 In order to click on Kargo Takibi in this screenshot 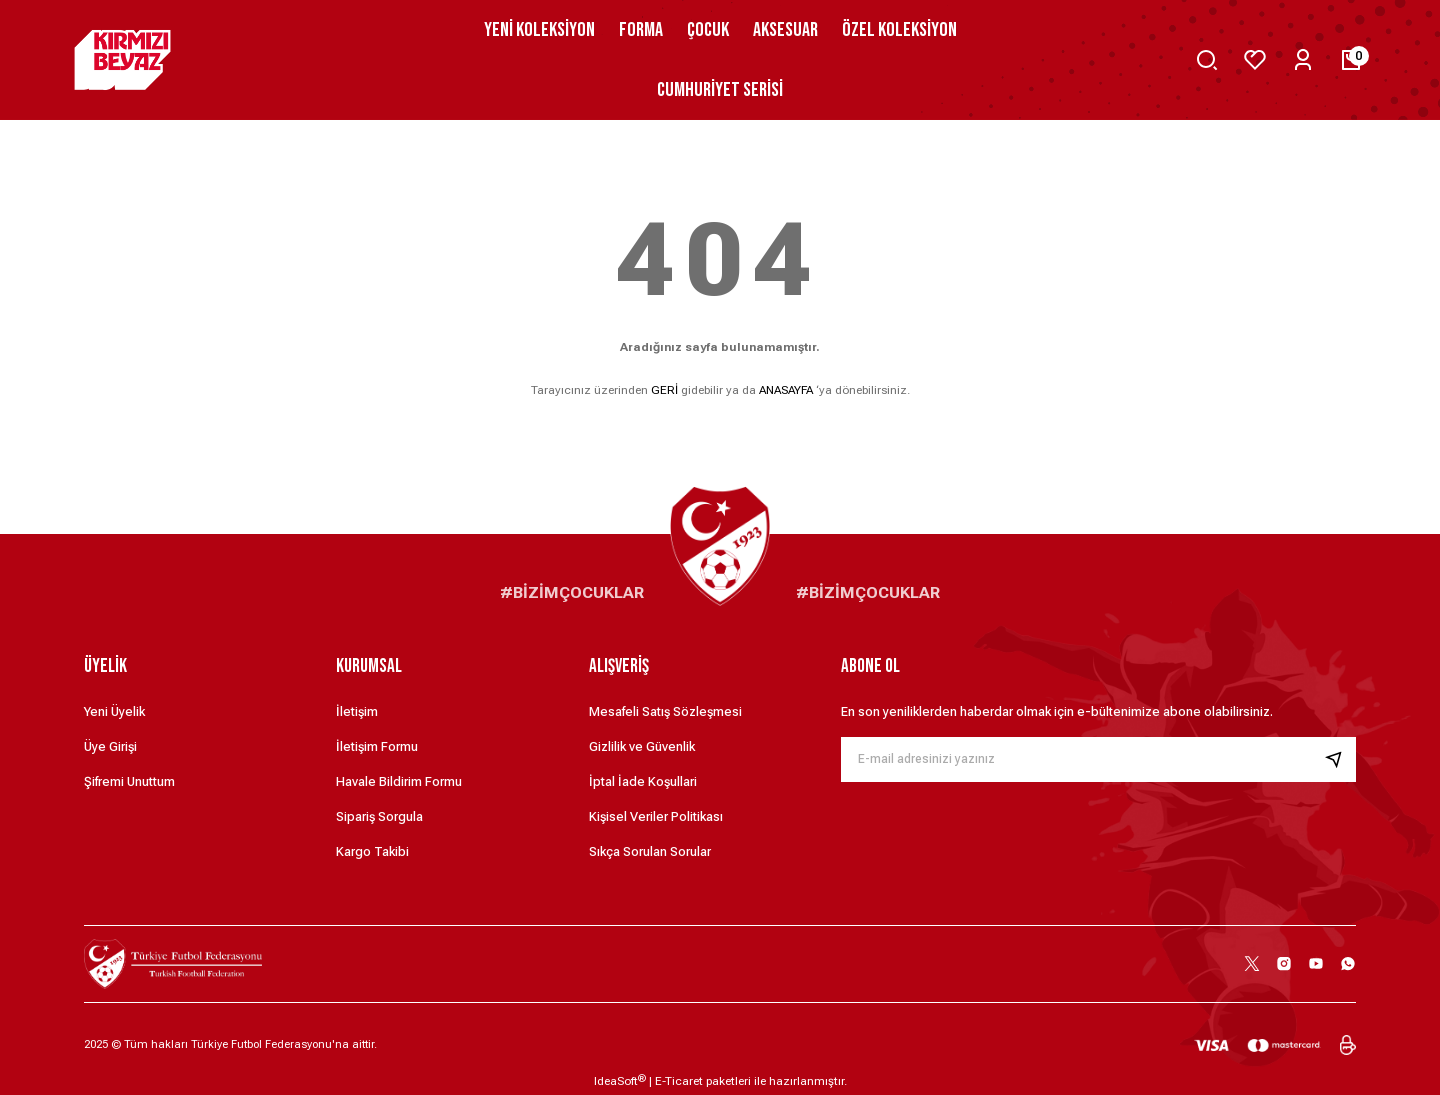, I will do `click(372, 851)`.